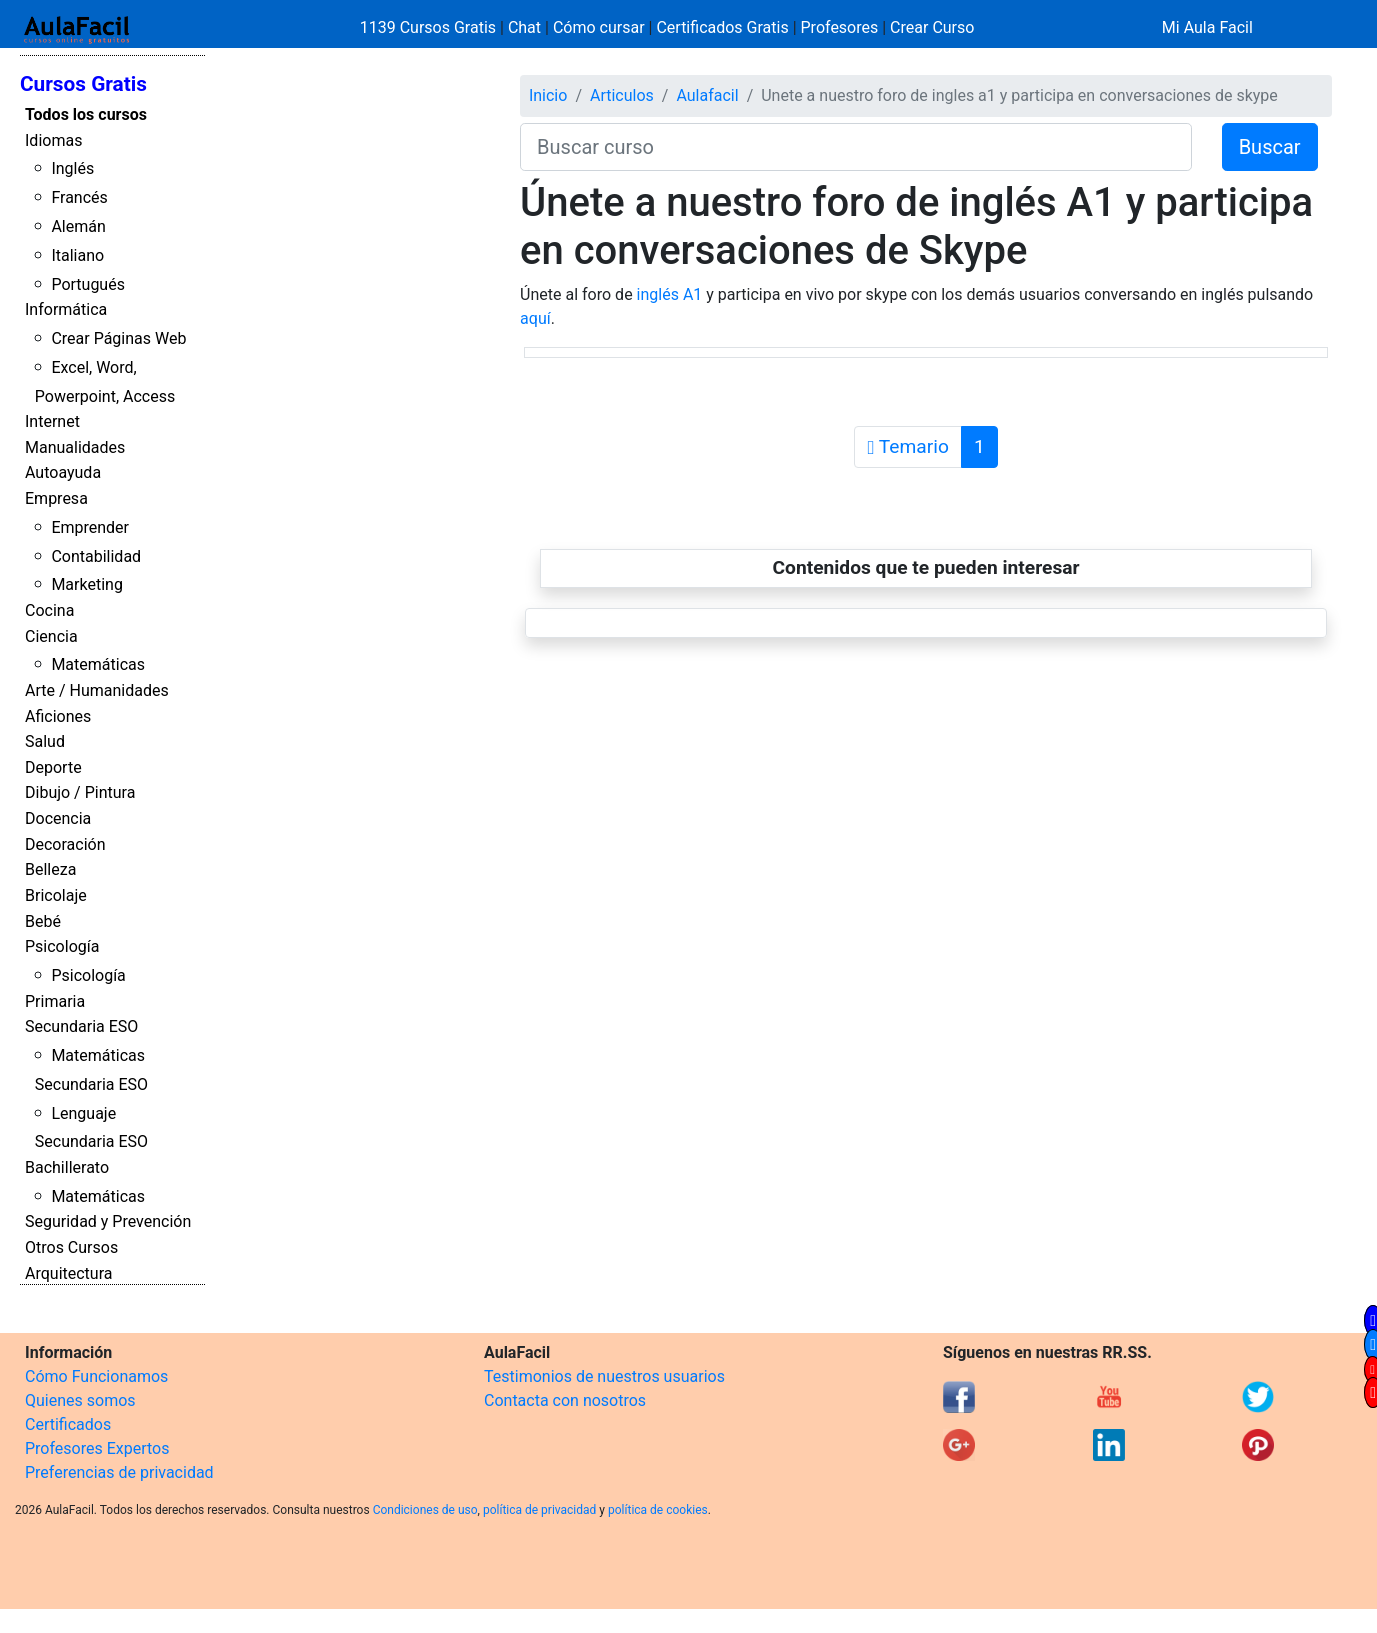 Image resolution: width=1377 pixels, height=1633 pixels. I want to click on Psicología, so click(62, 946).